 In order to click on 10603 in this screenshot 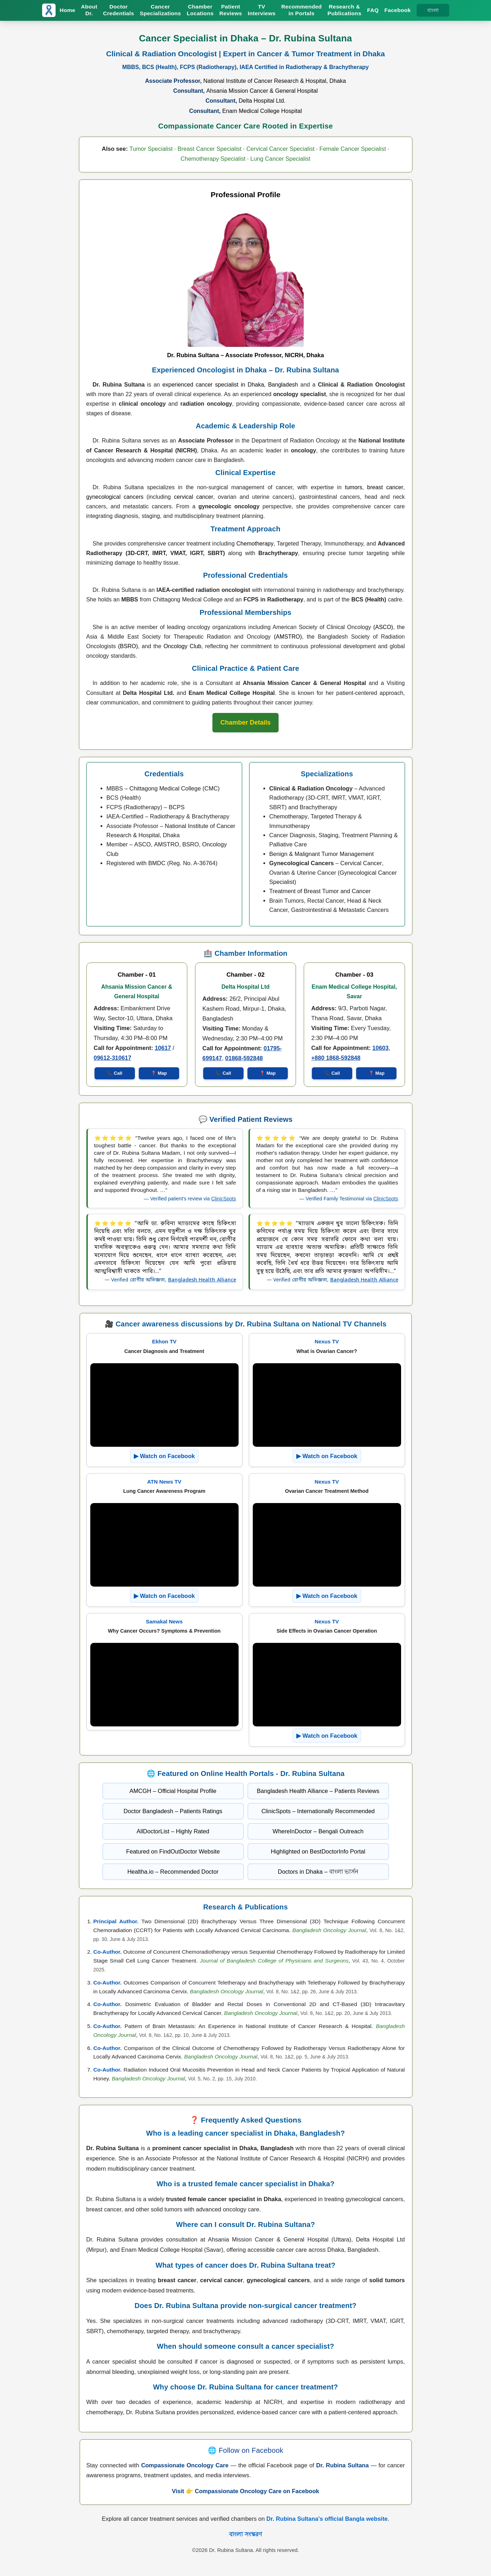, I will do `click(380, 1048)`.